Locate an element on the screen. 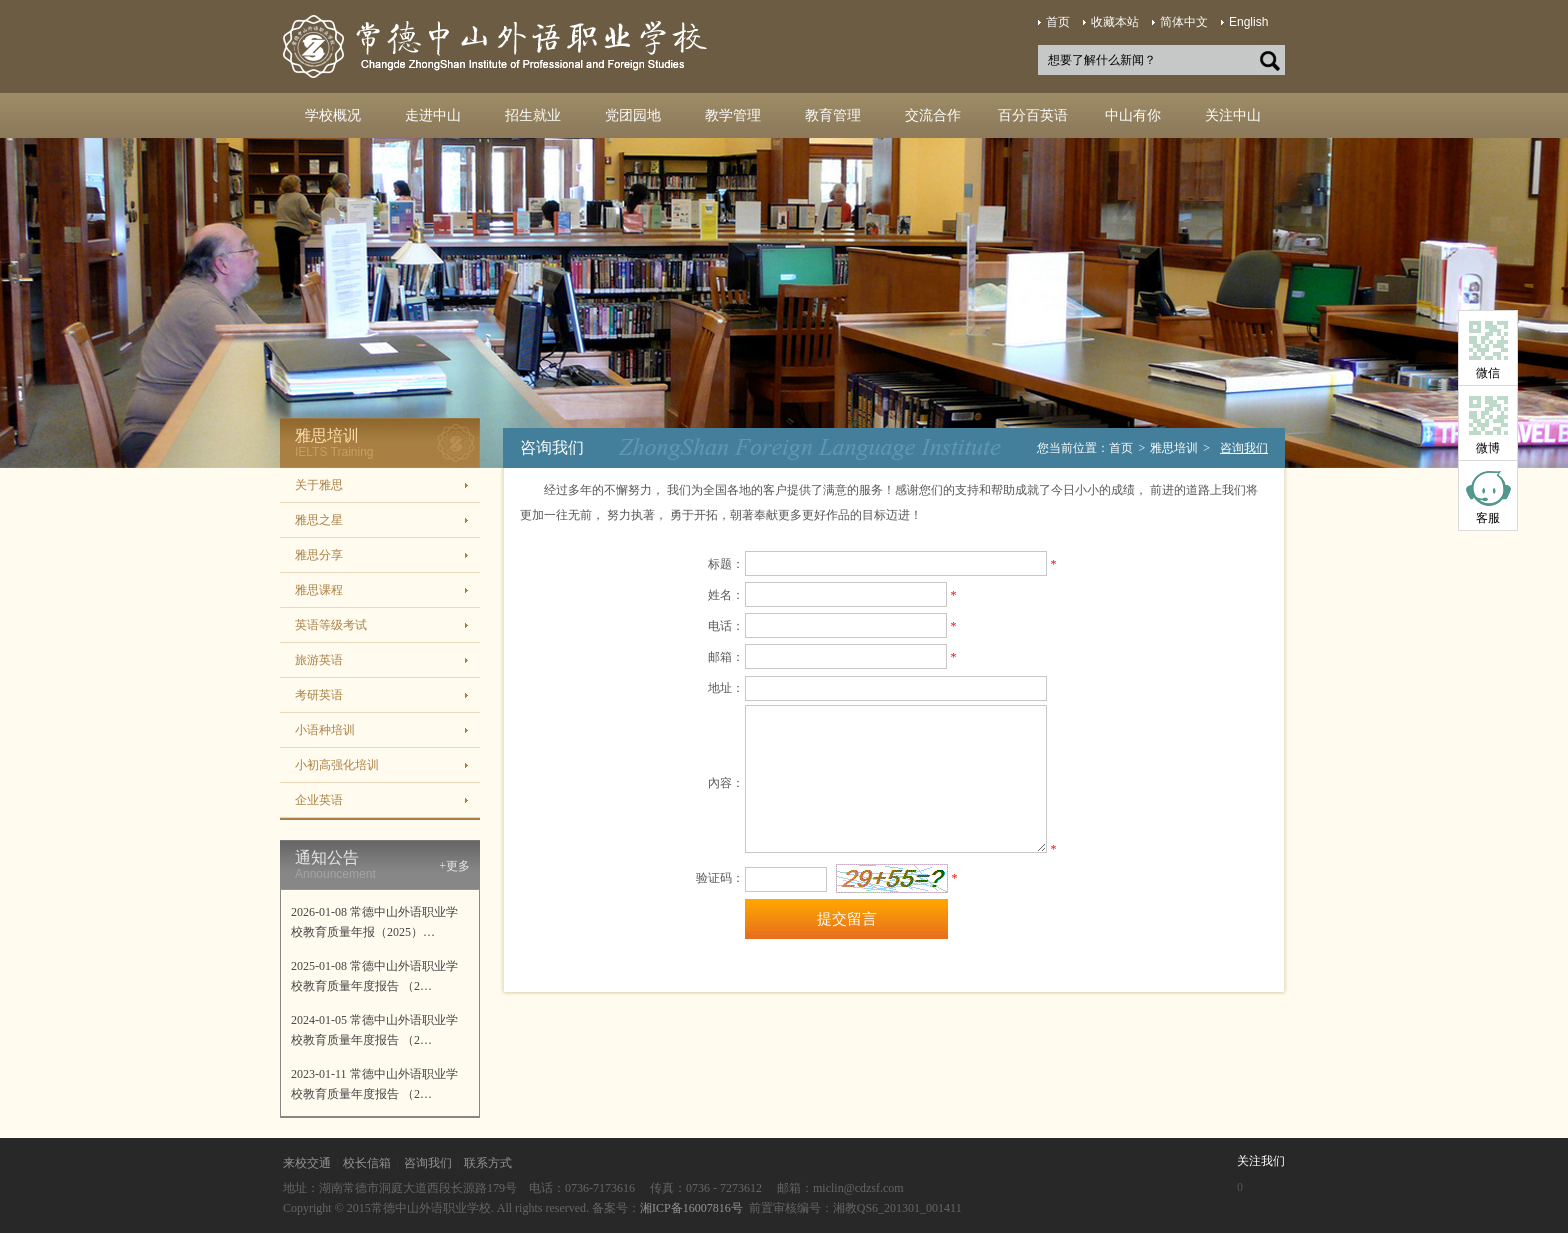 Image resolution: width=1568 pixels, height=1238 pixels. 收藏本站 is located at coordinates (1115, 22).